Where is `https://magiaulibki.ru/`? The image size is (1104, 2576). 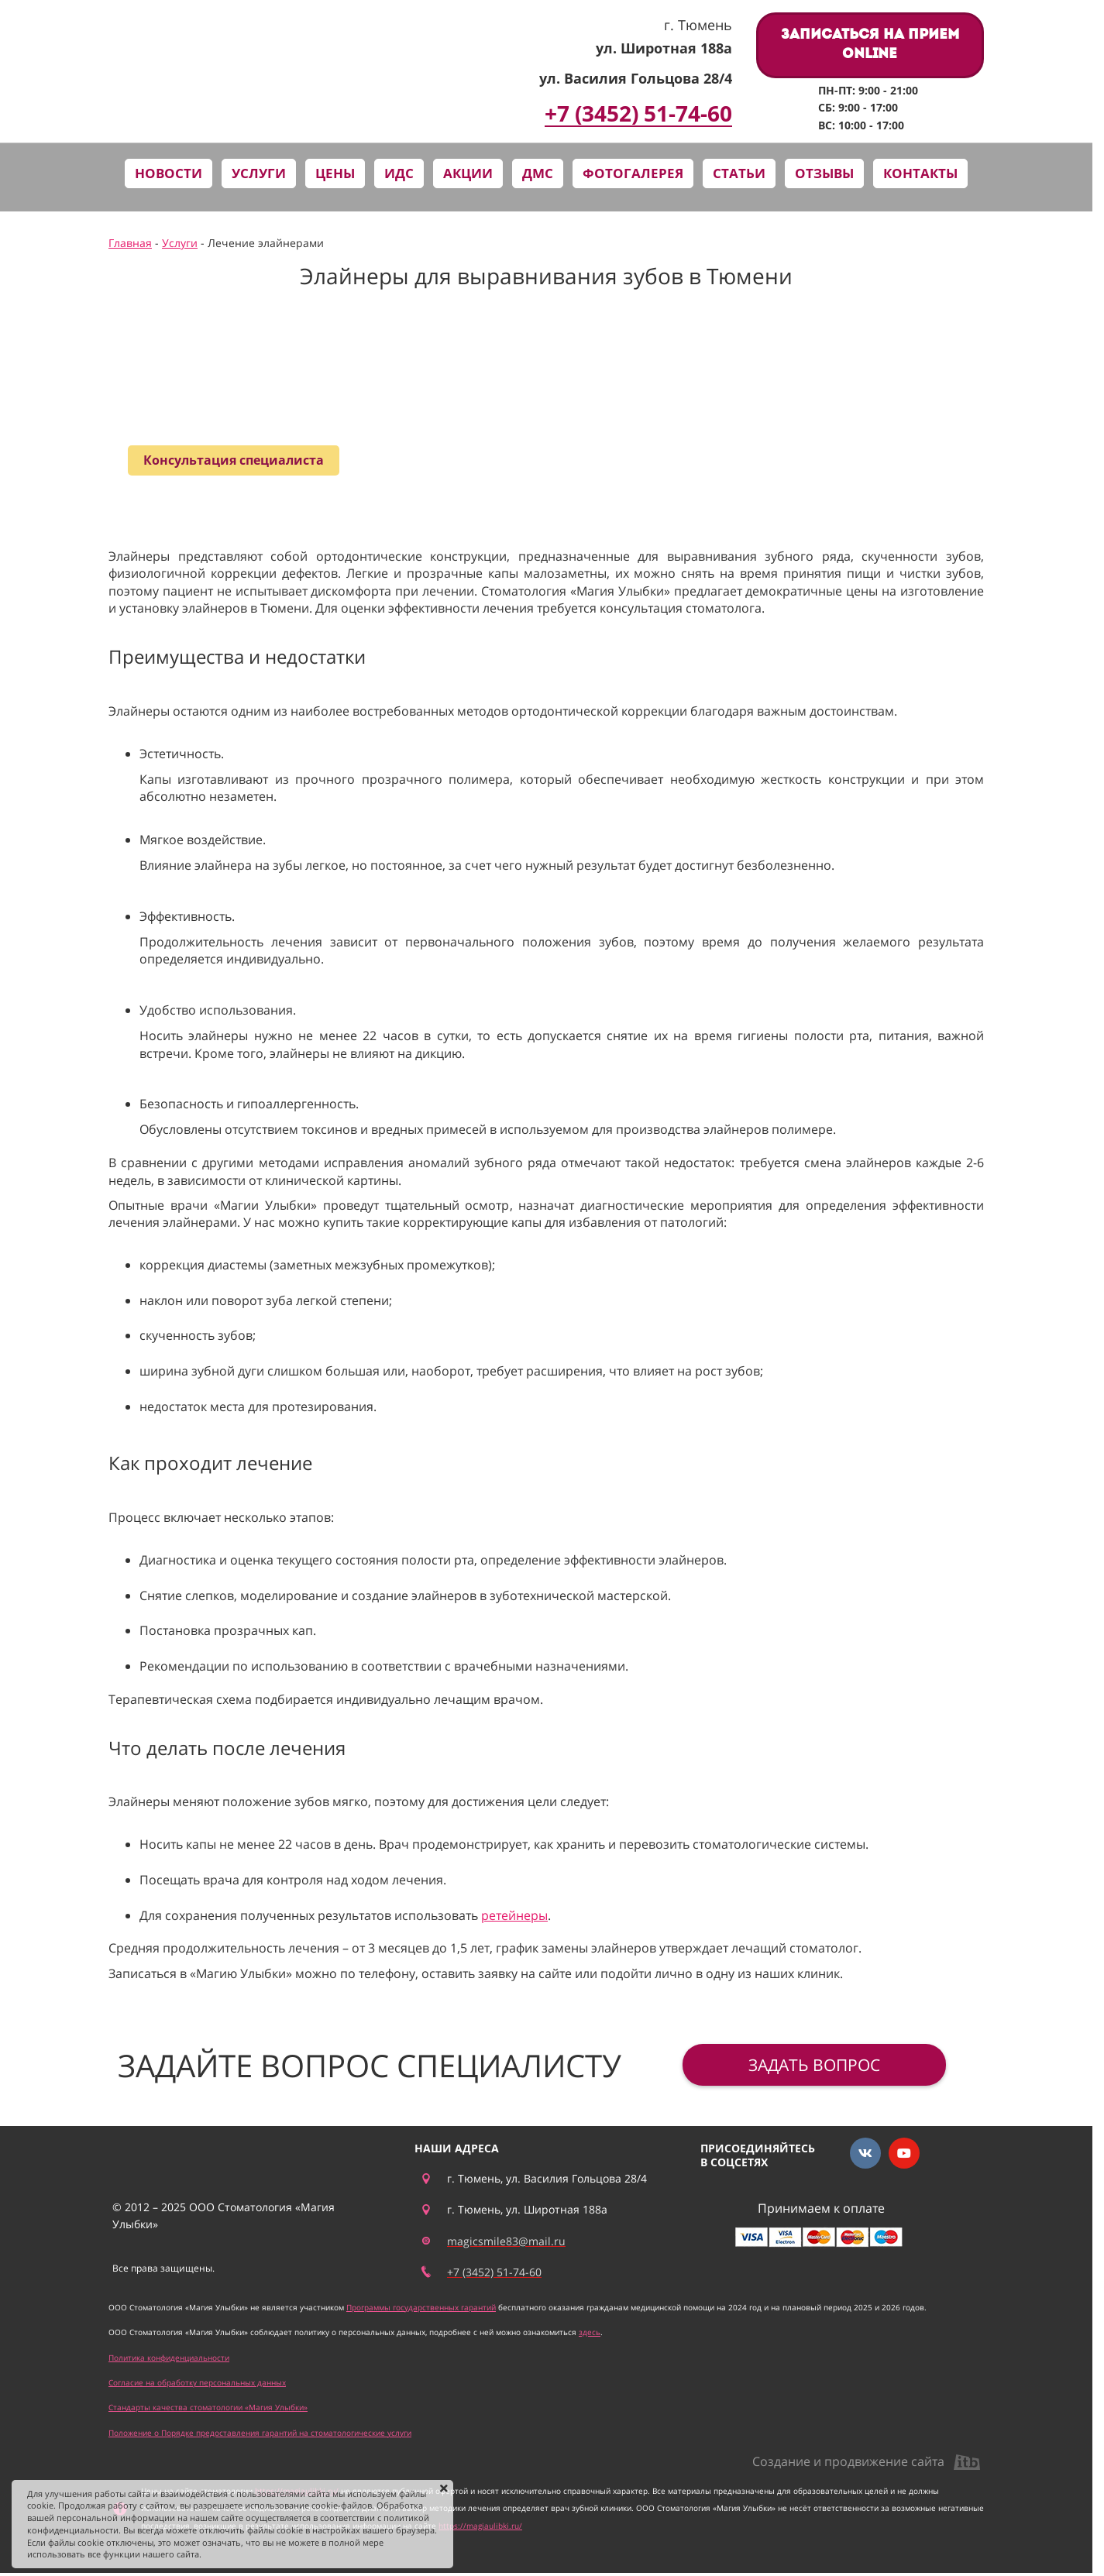 https://magiaulibki.ru/ is located at coordinates (480, 2525).